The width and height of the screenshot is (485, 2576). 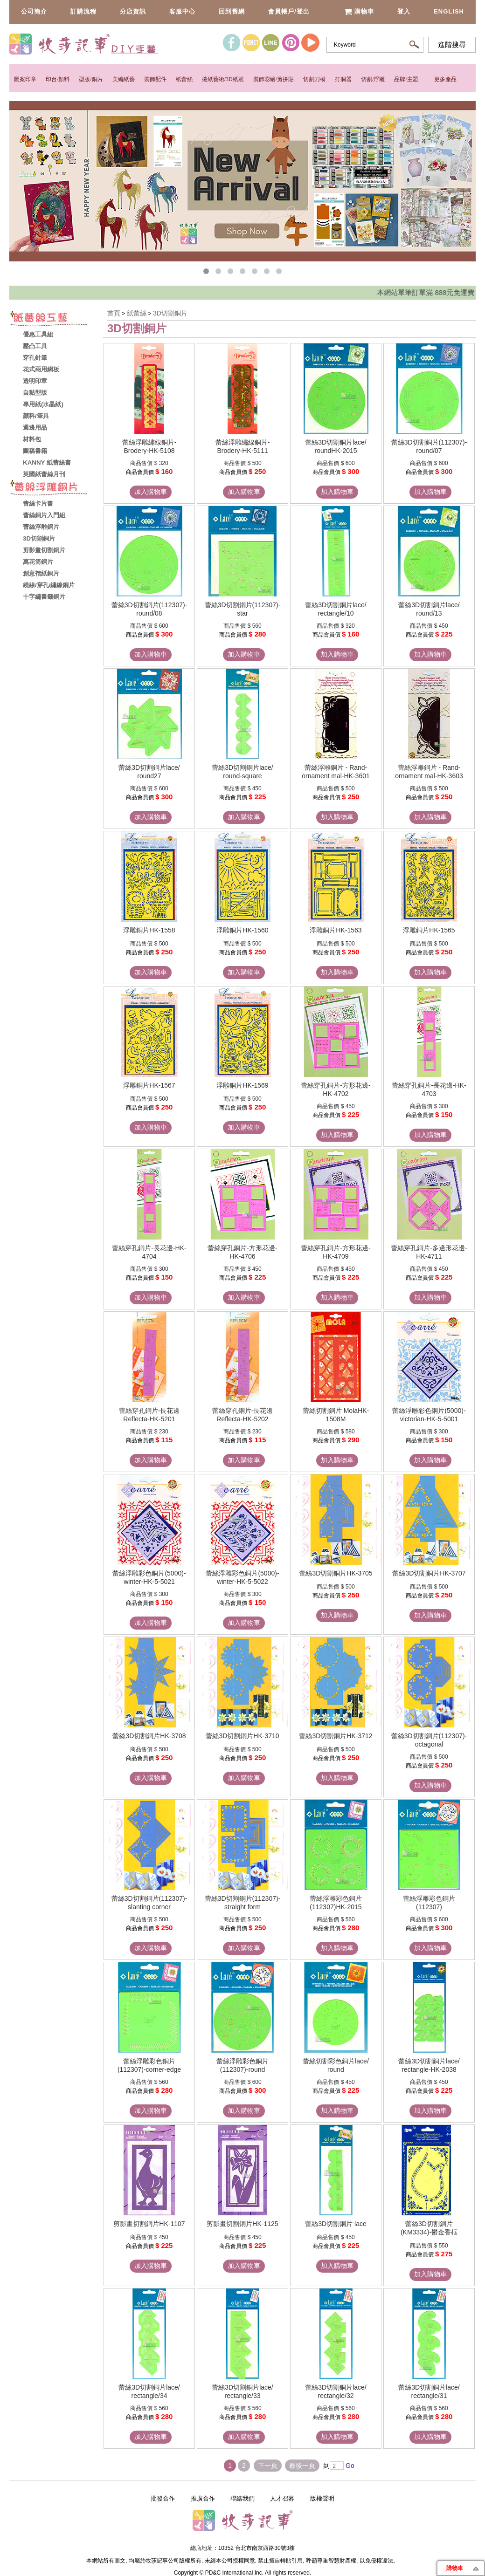 What do you see at coordinates (170, 313) in the screenshot?
I see `3D切割銅片` at bounding box center [170, 313].